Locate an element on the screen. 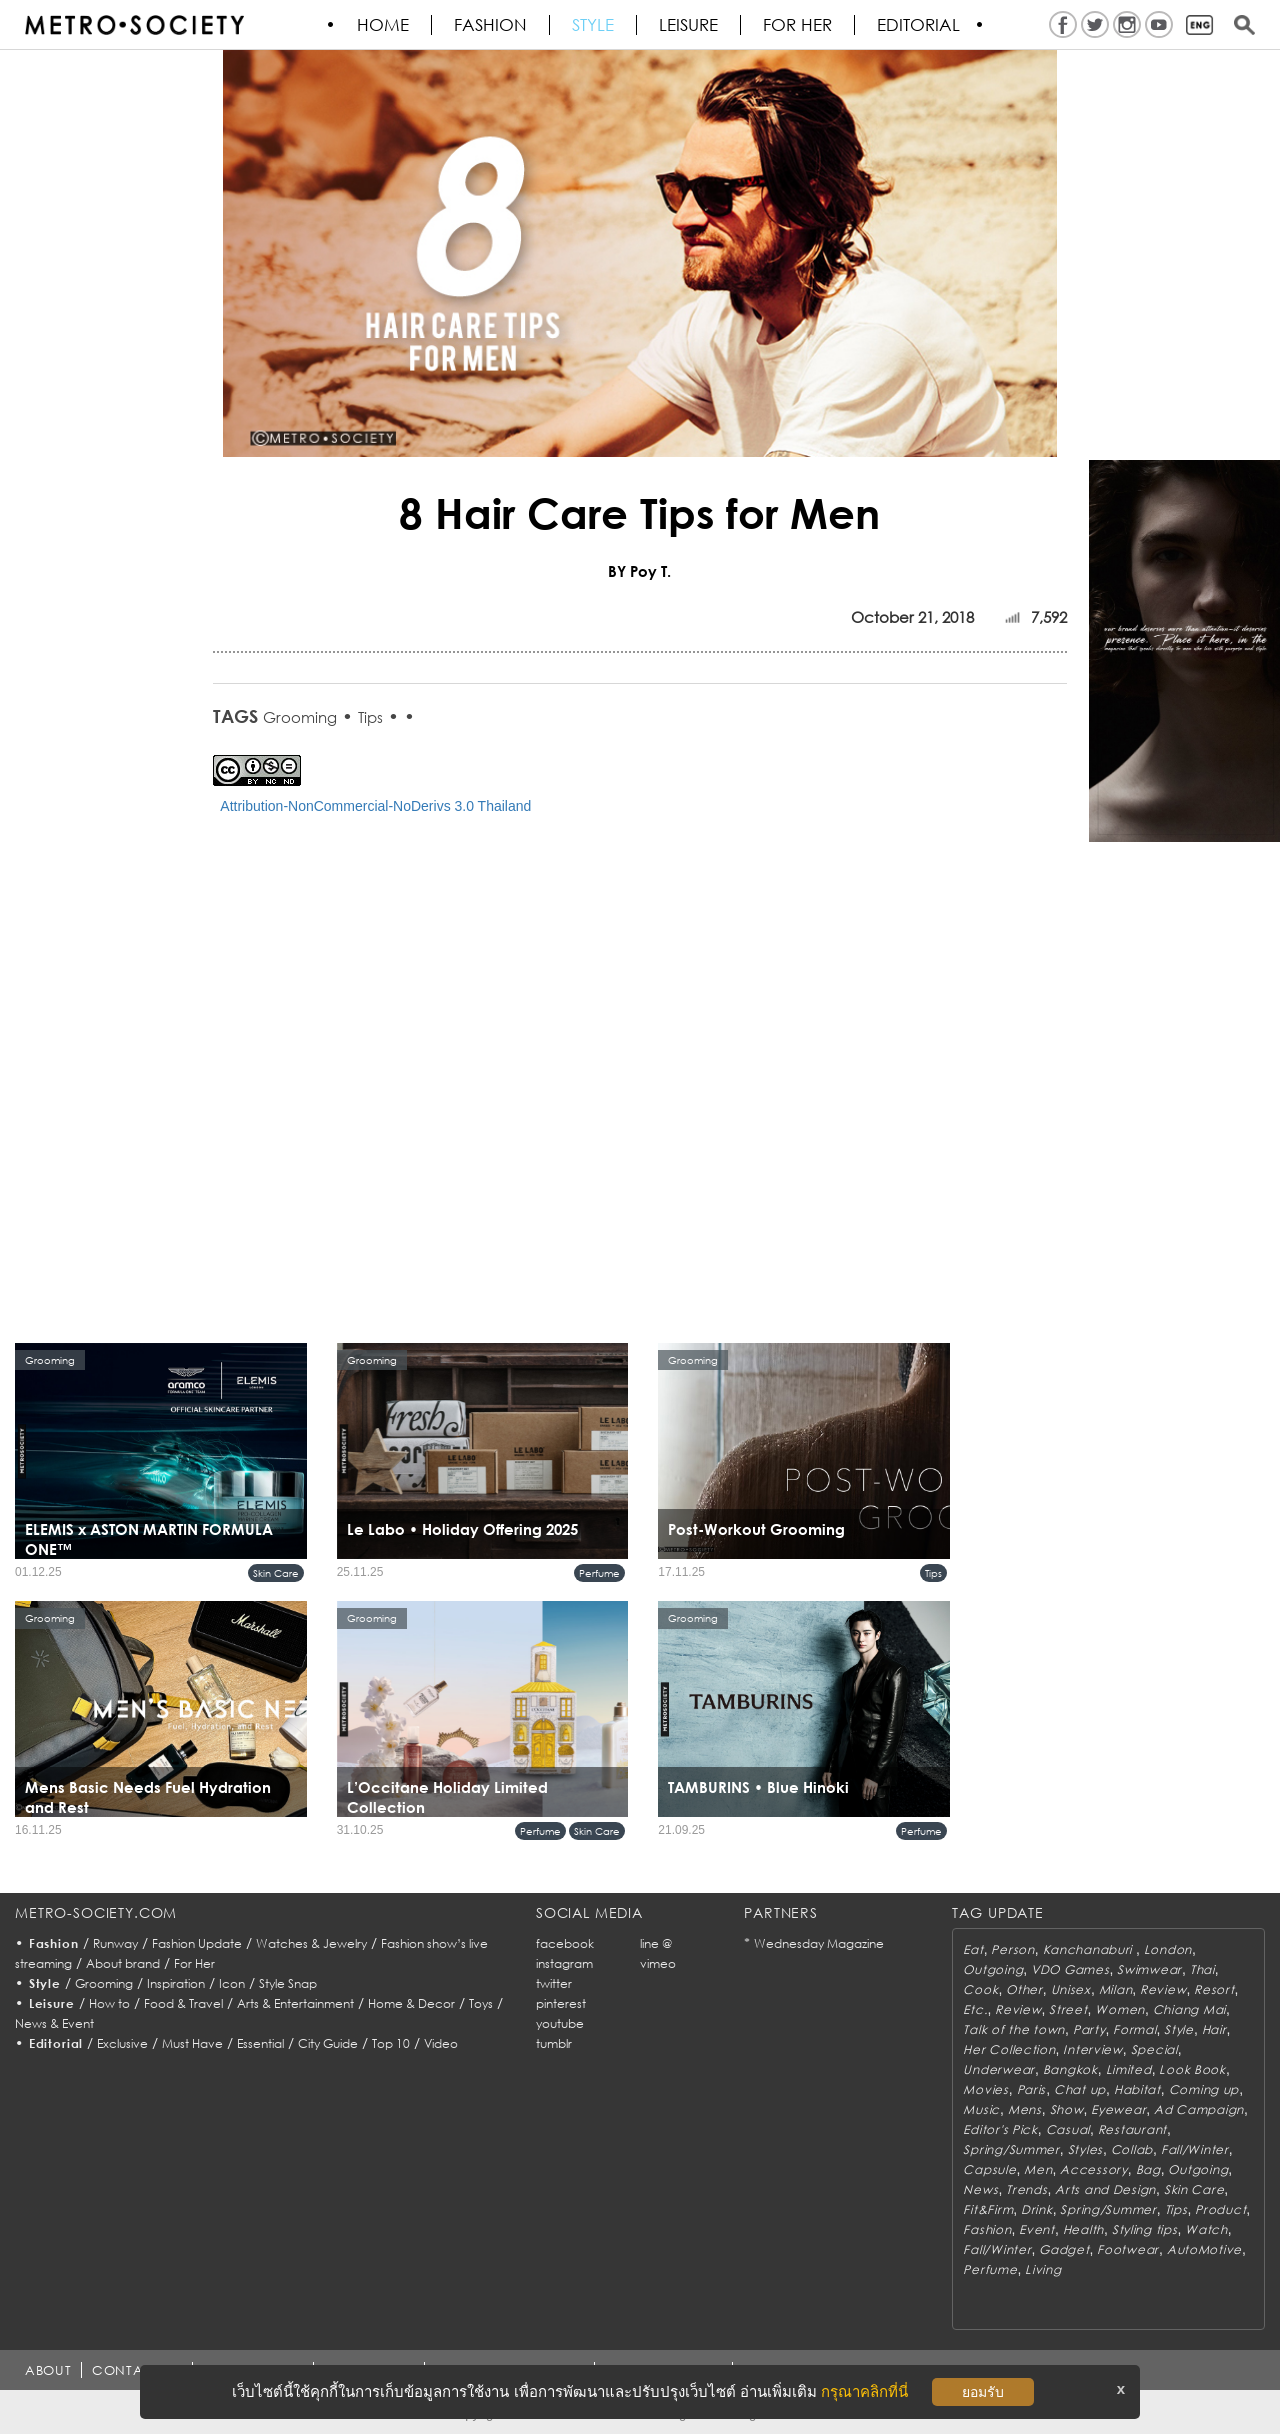 The image size is (1280, 2434). Street is located at coordinates (1068, 2009).